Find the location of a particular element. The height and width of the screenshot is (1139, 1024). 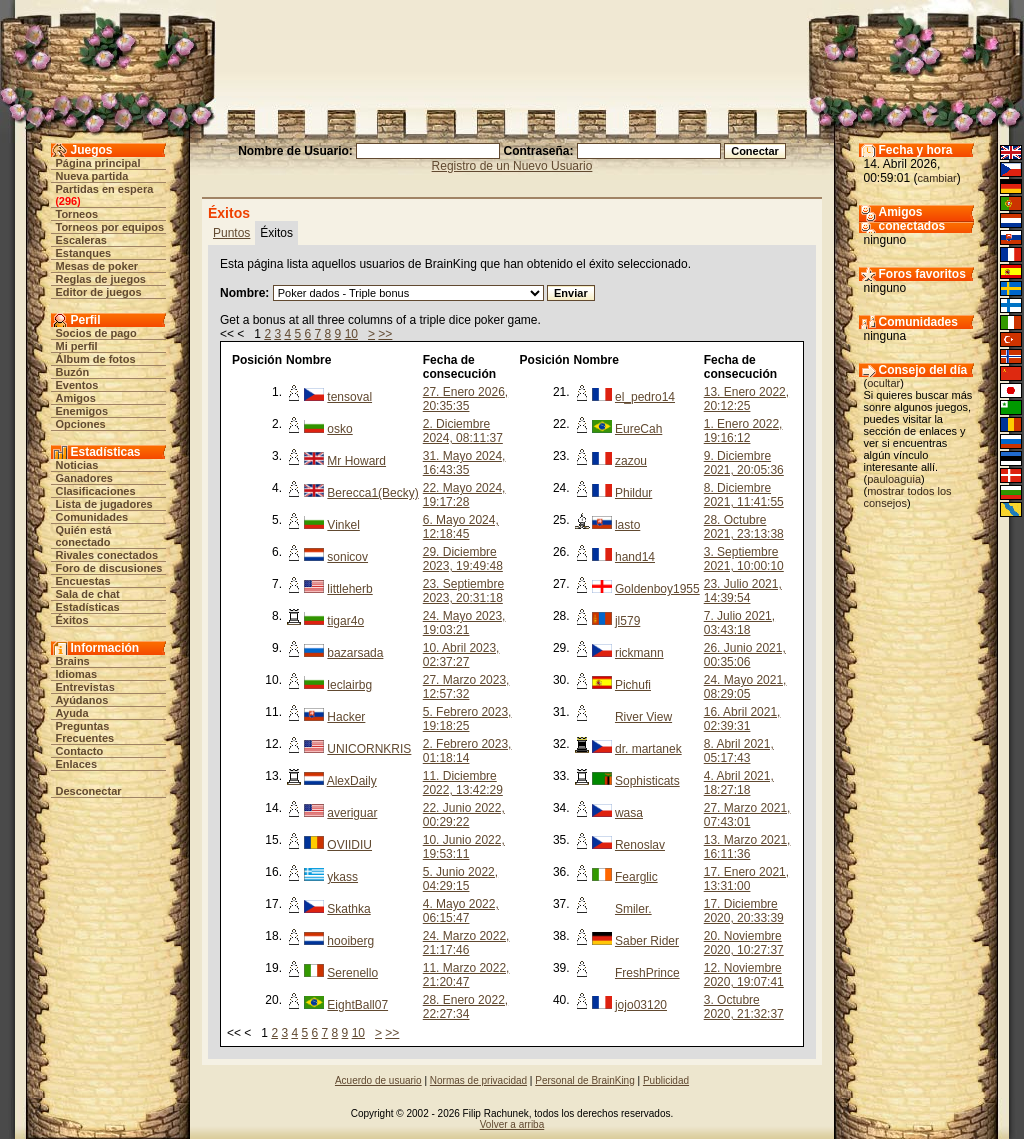

Mi perfil is located at coordinates (77, 346).